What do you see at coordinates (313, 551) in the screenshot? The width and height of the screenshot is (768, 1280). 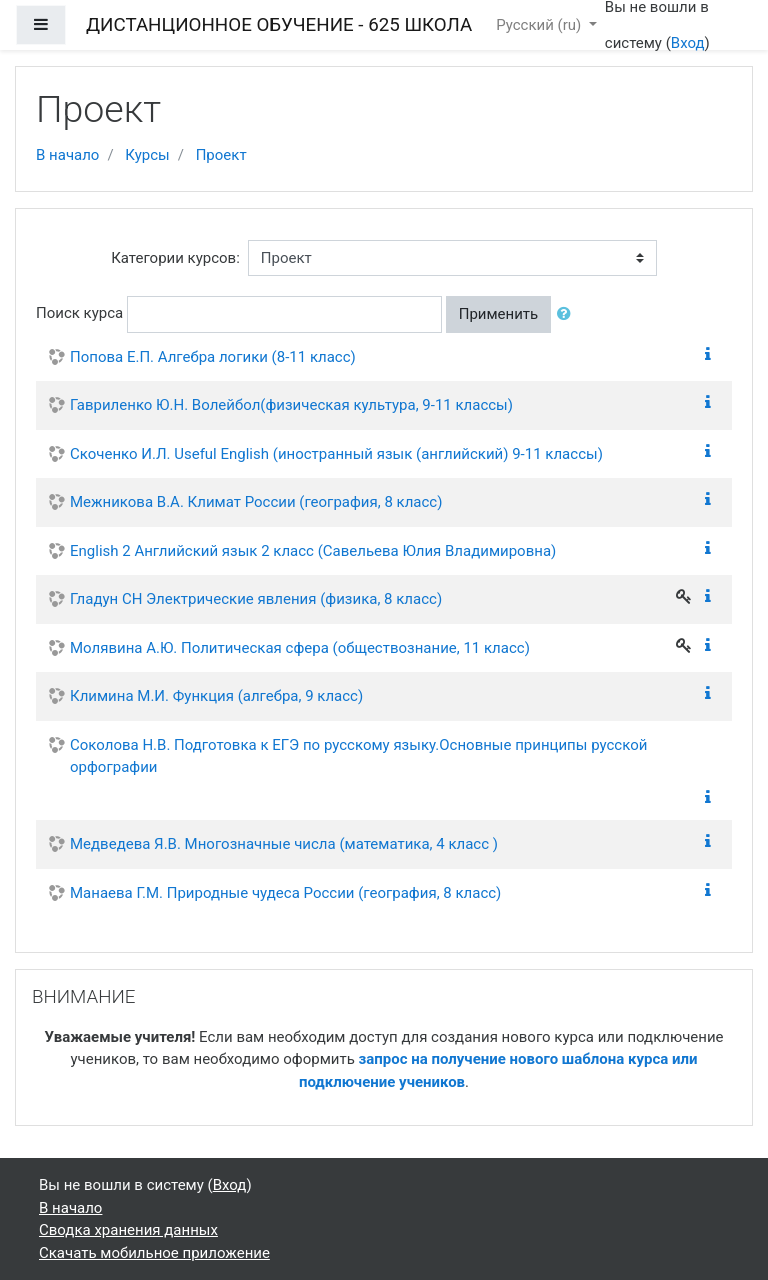 I see `English 2 Английский язык 2 класс (Савельева Юлия Владимировна)` at bounding box center [313, 551].